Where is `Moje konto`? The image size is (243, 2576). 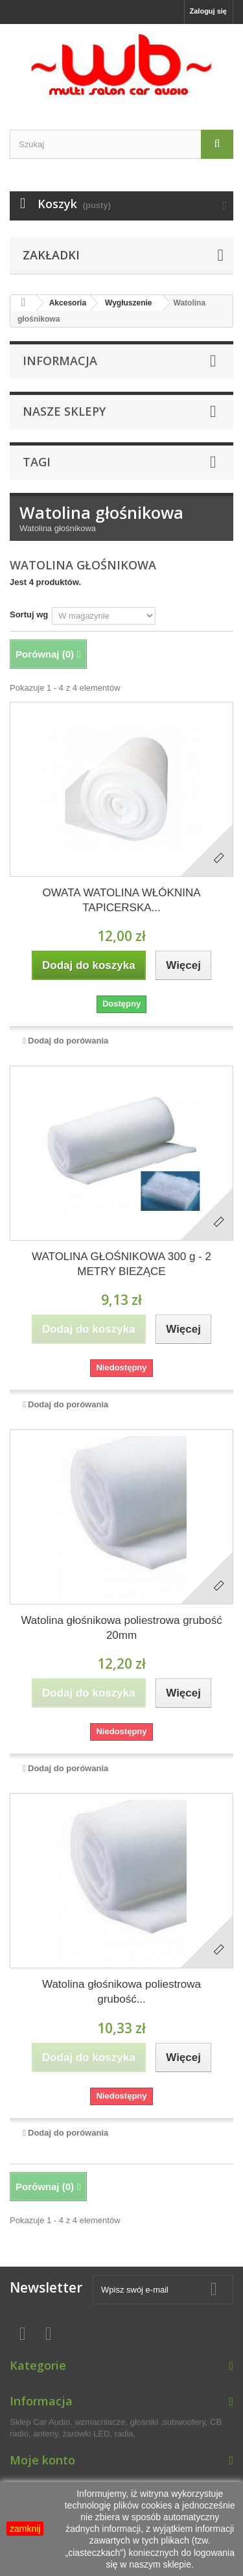 Moje konto is located at coordinates (42, 2460).